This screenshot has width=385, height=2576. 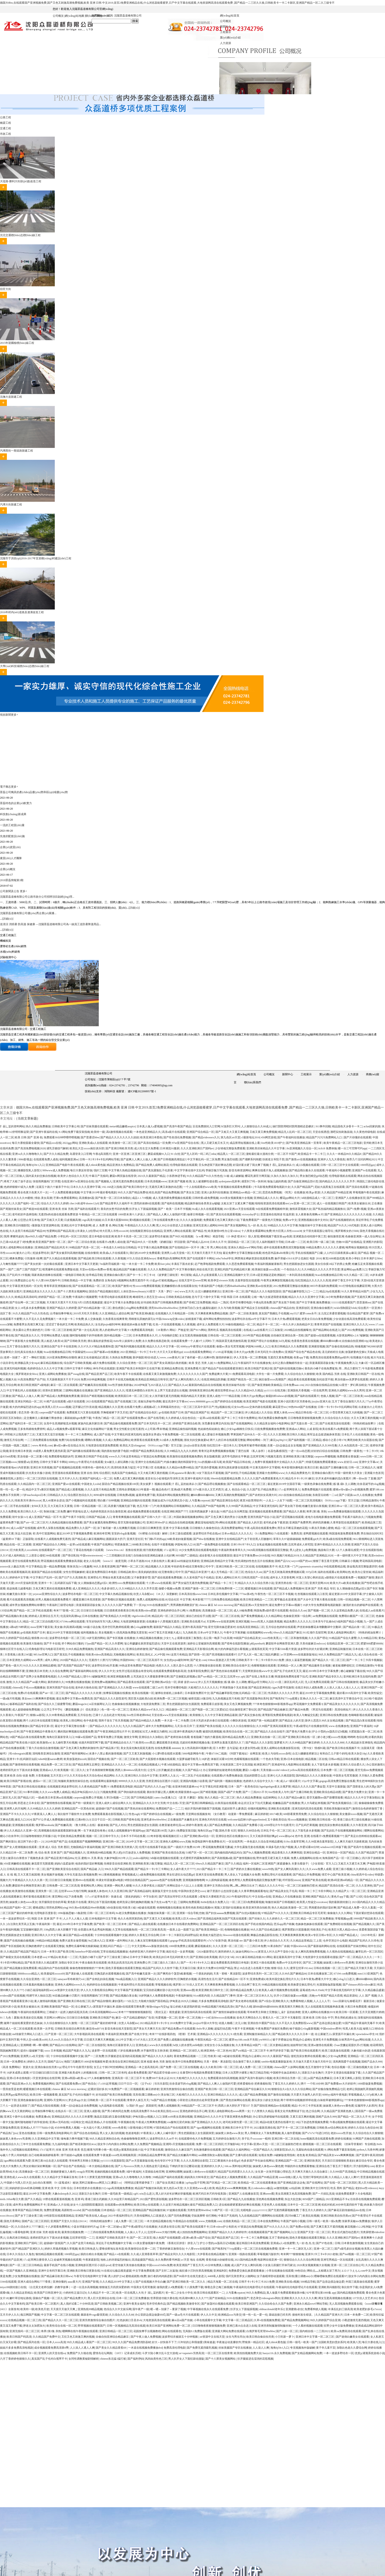 I want to click on 在公厕被万人c尿里面不许漏出来 战狼4在线观看完整免费, so click(x=110, y=2006).